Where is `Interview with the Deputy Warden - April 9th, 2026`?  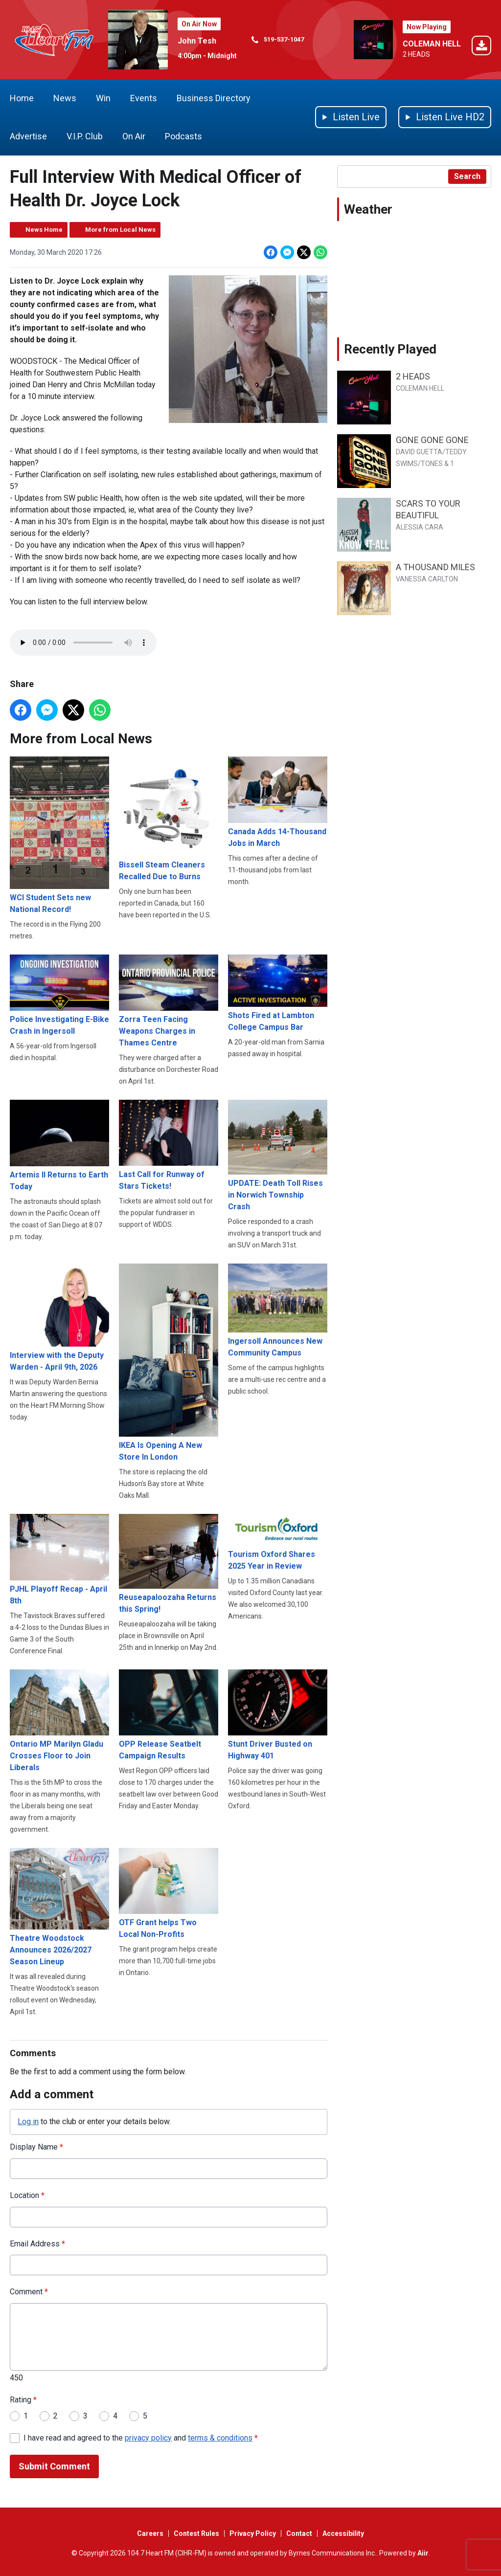
Interview with the Deputy Warden - April 9th, 2026 is located at coordinates (59, 1317).